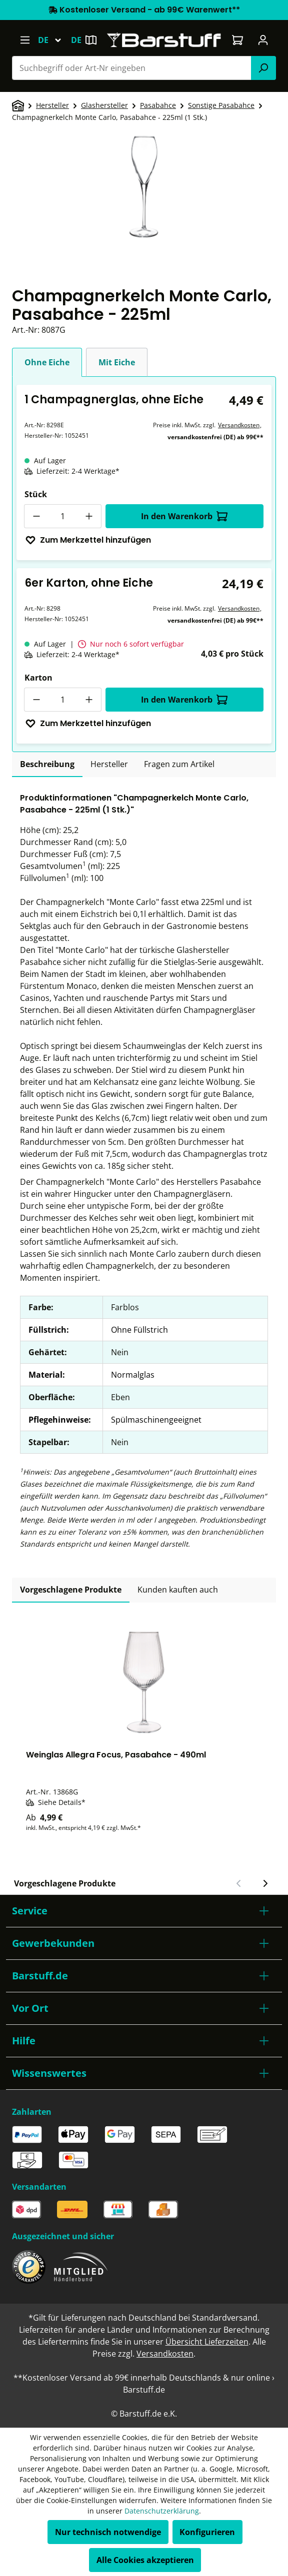  Describe the element at coordinates (263, 40) in the screenshot. I see `[Ihr Konto]` at that location.